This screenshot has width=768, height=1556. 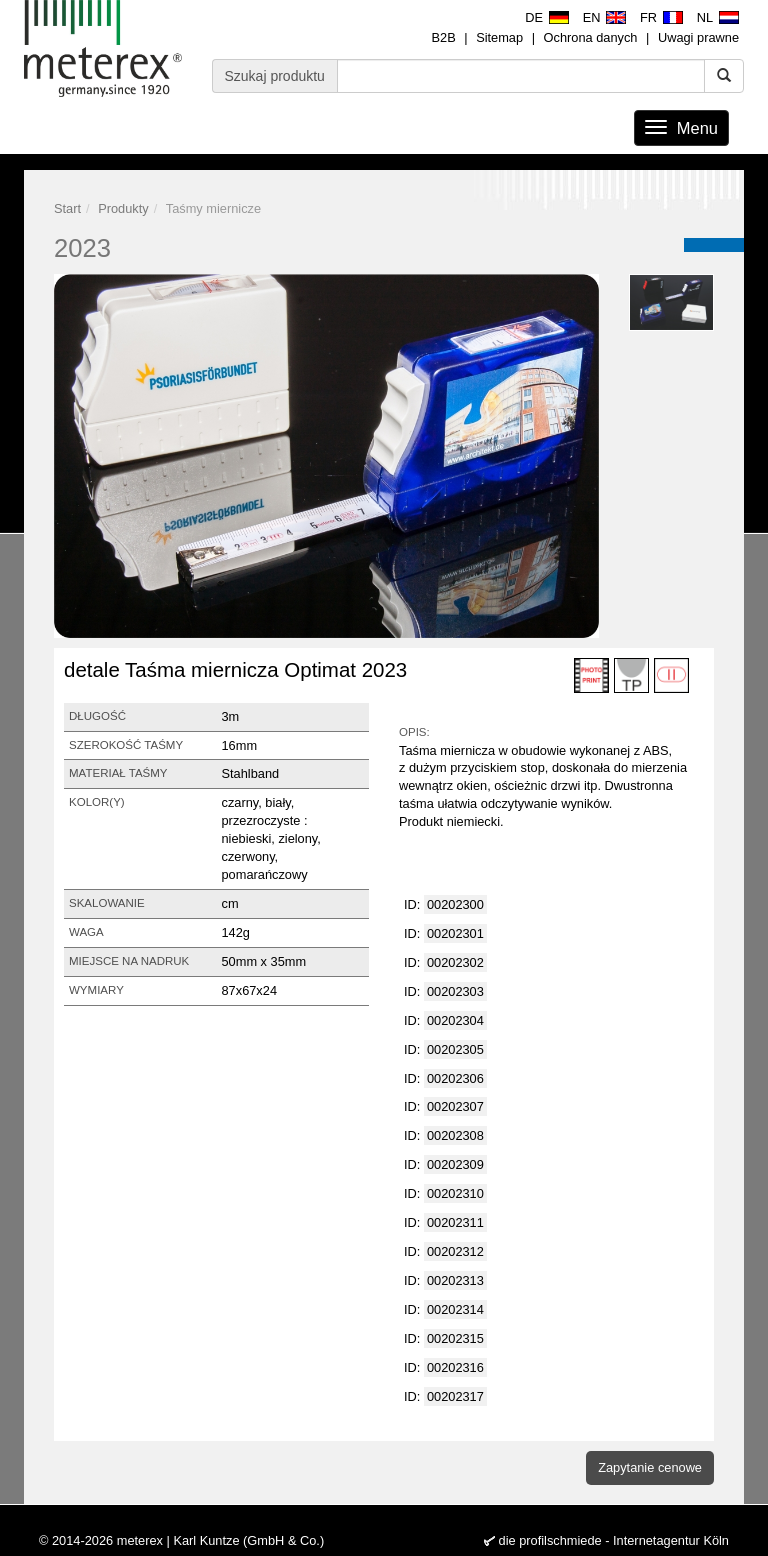 I want to click on Zapytanie cenowe, so click(x=650, y=1467).